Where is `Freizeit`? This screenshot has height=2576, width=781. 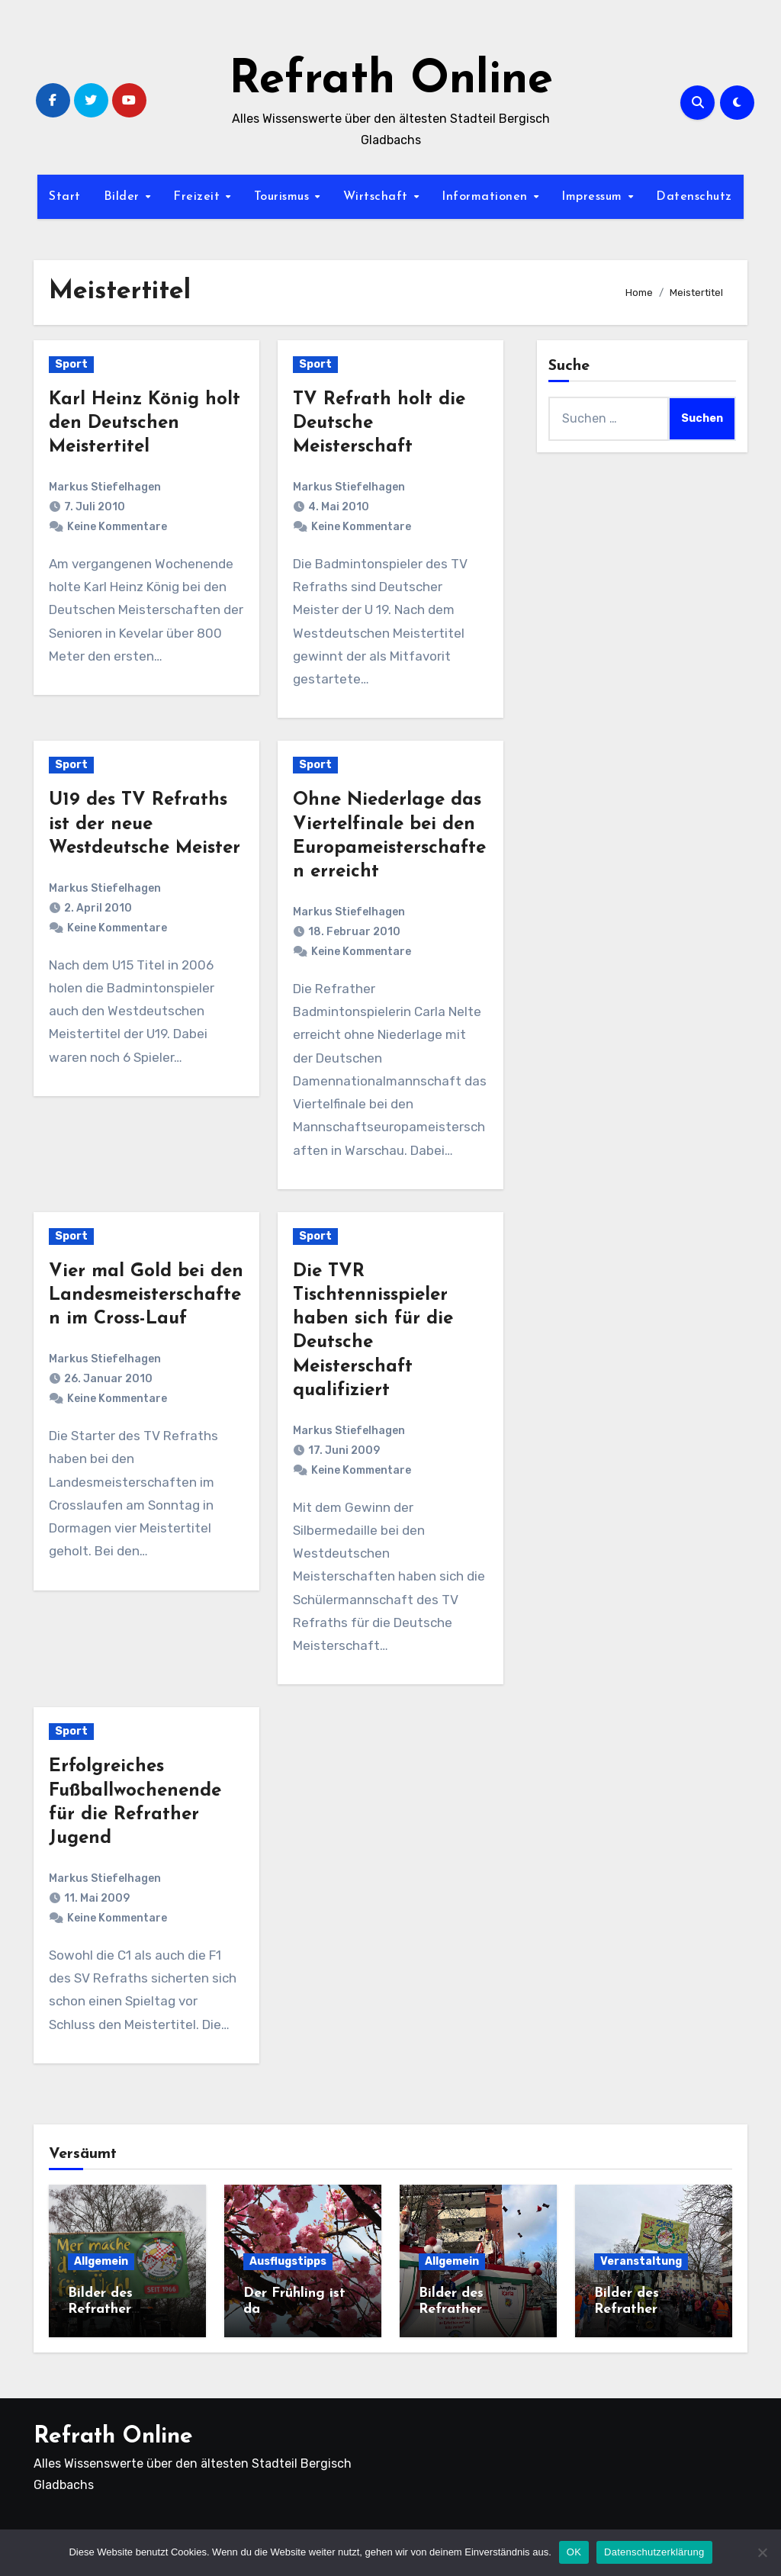
Freizeit is located at coordinates (198, 197).